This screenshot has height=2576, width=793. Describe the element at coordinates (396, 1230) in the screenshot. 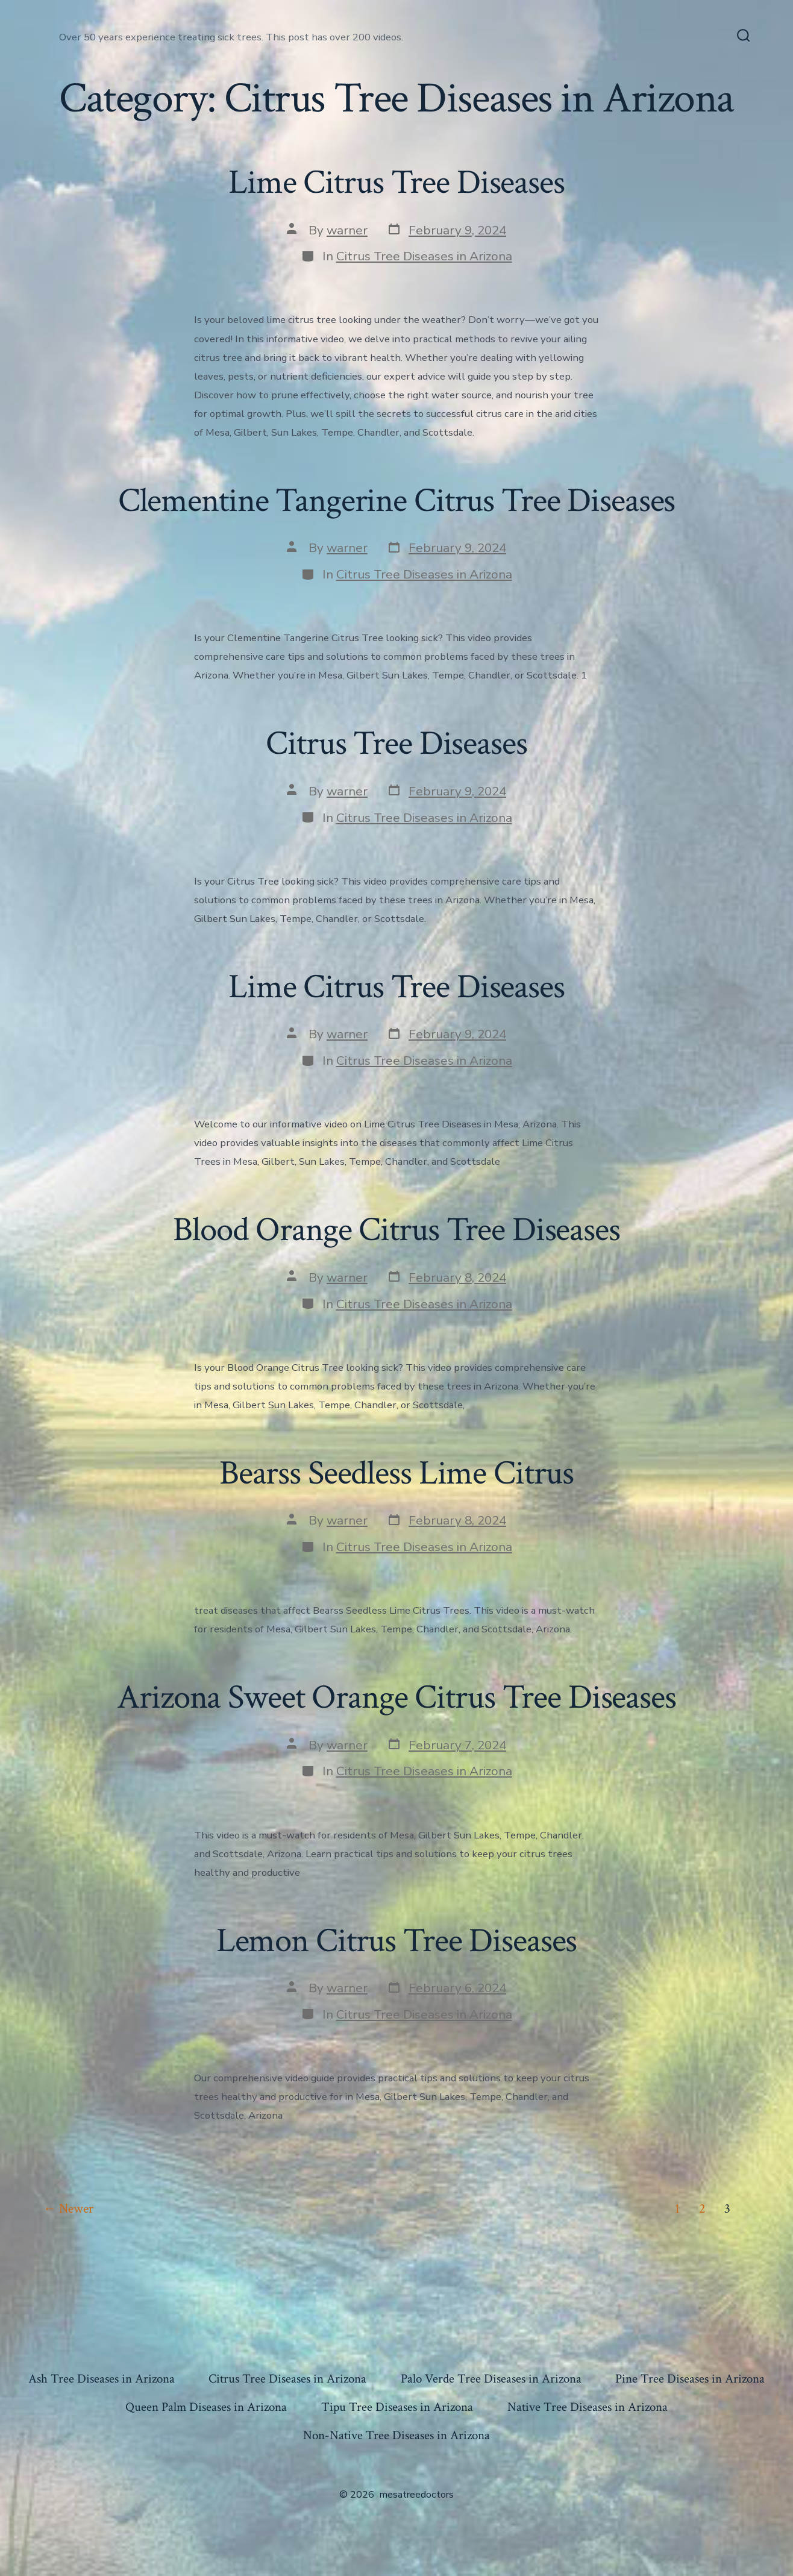

I see `Blood Orange Citrus Tree Diseases` at that location.